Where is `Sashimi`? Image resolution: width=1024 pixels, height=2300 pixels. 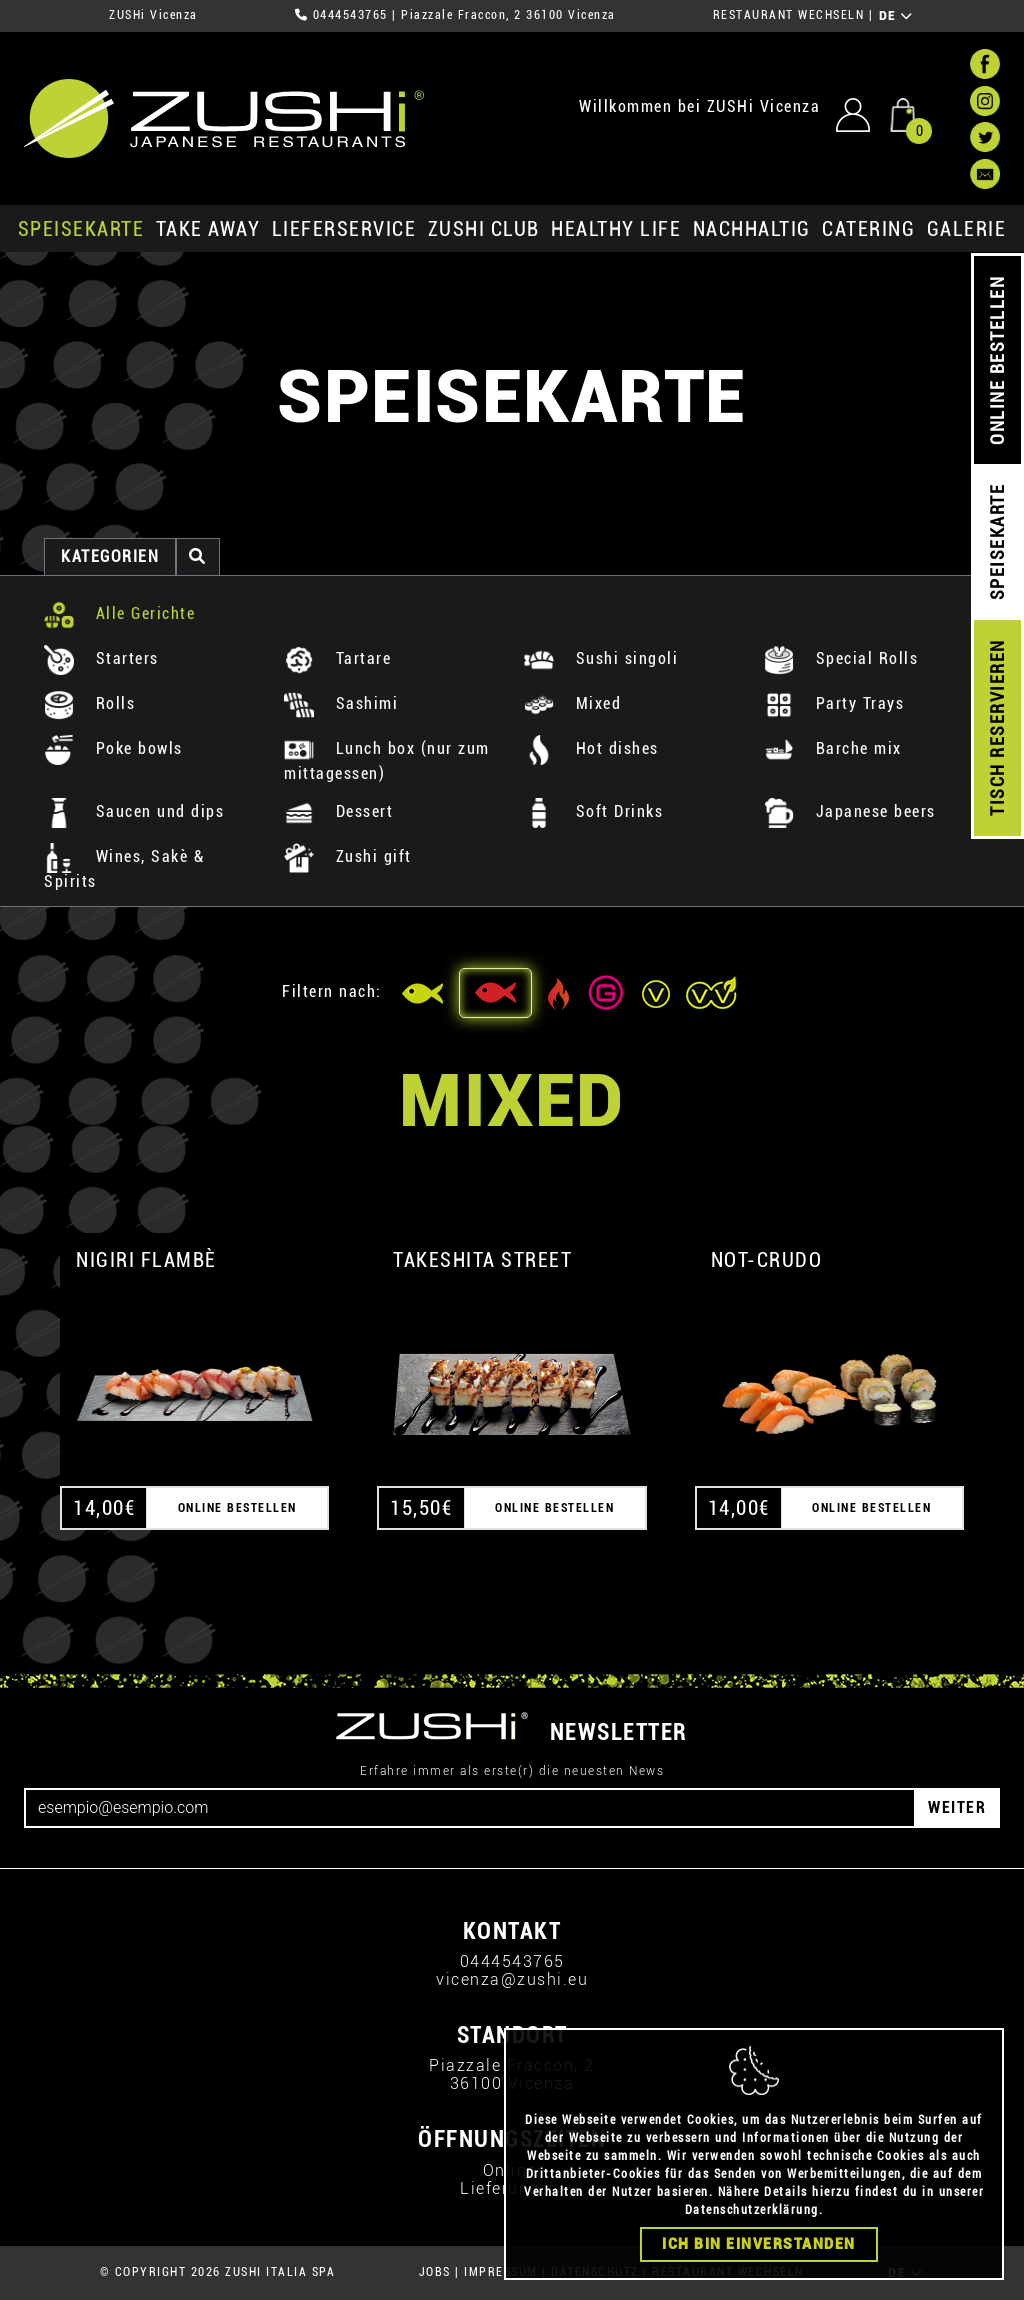
Sashimi is located at coordinates (341, 703).